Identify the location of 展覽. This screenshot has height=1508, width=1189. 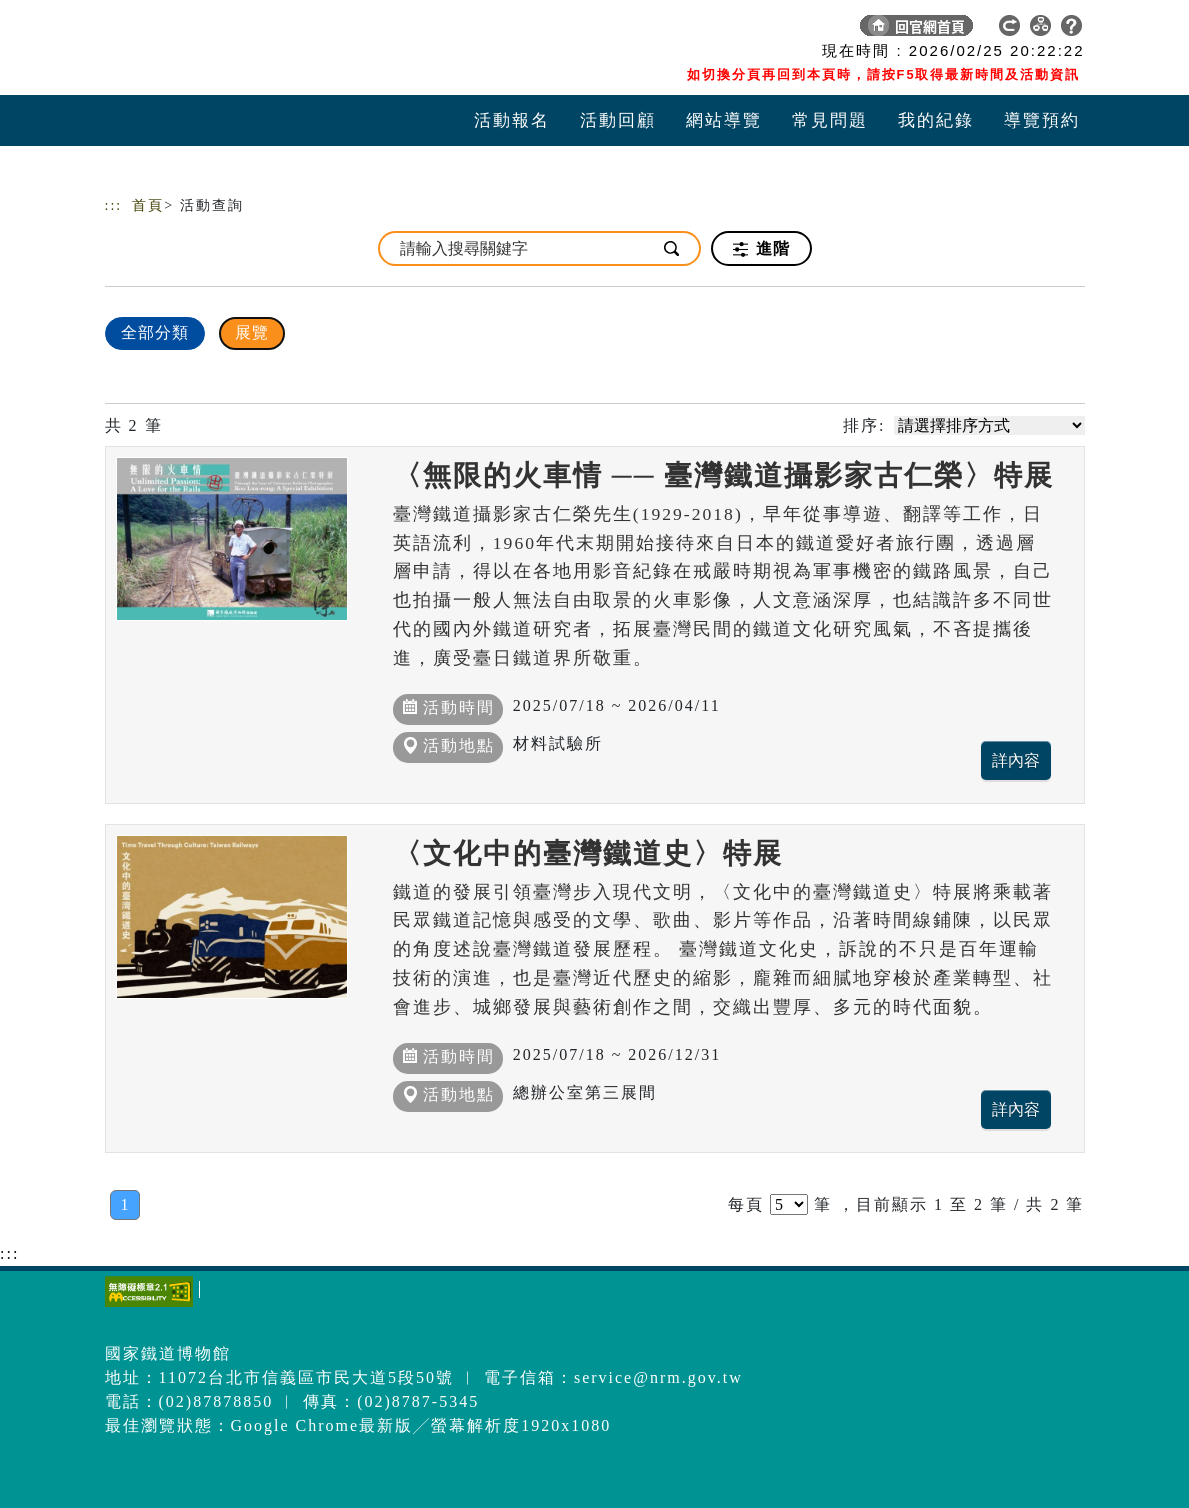
(252, 332).